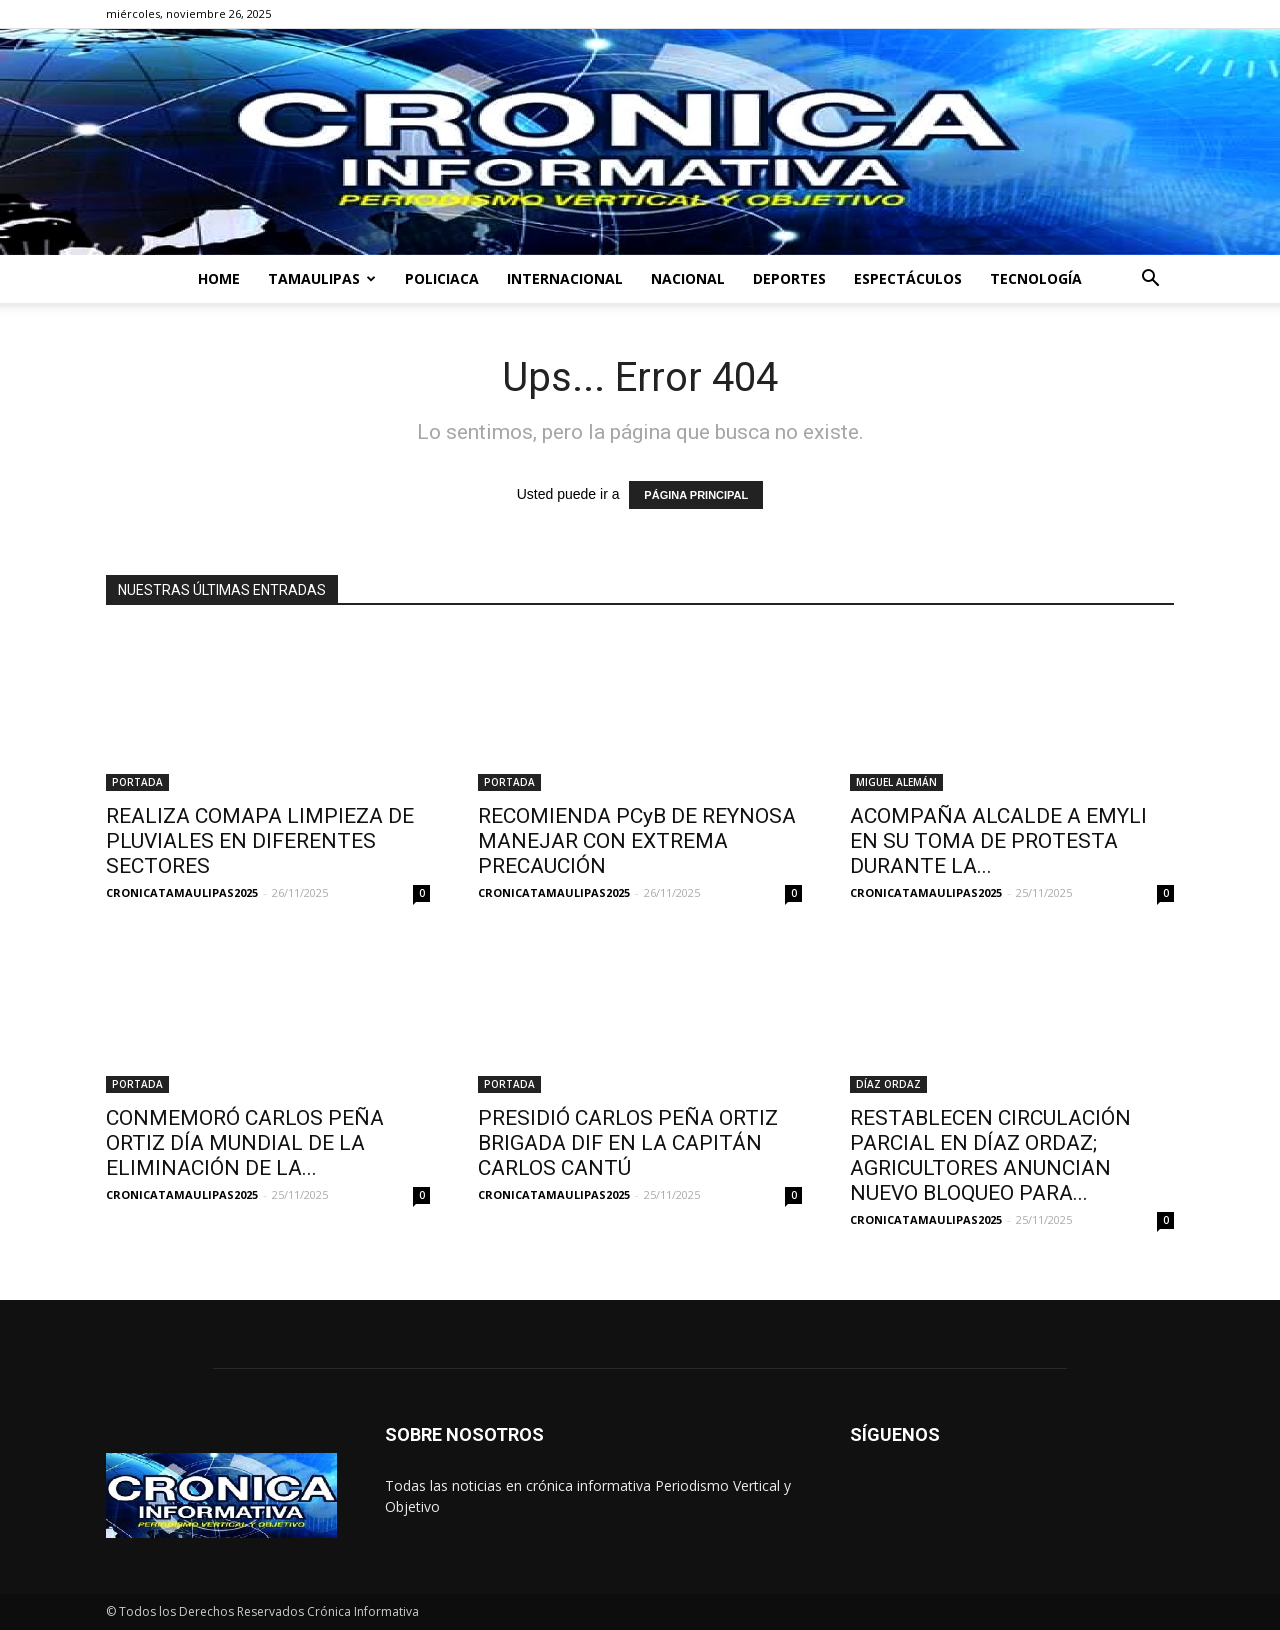 The width and height of the screenshot is (1280, 1630). What do you see at coordinates (888, 1084) in the screenshot?
I see `DÍAZ ORDAZ` at bounding box center [888, 1084].